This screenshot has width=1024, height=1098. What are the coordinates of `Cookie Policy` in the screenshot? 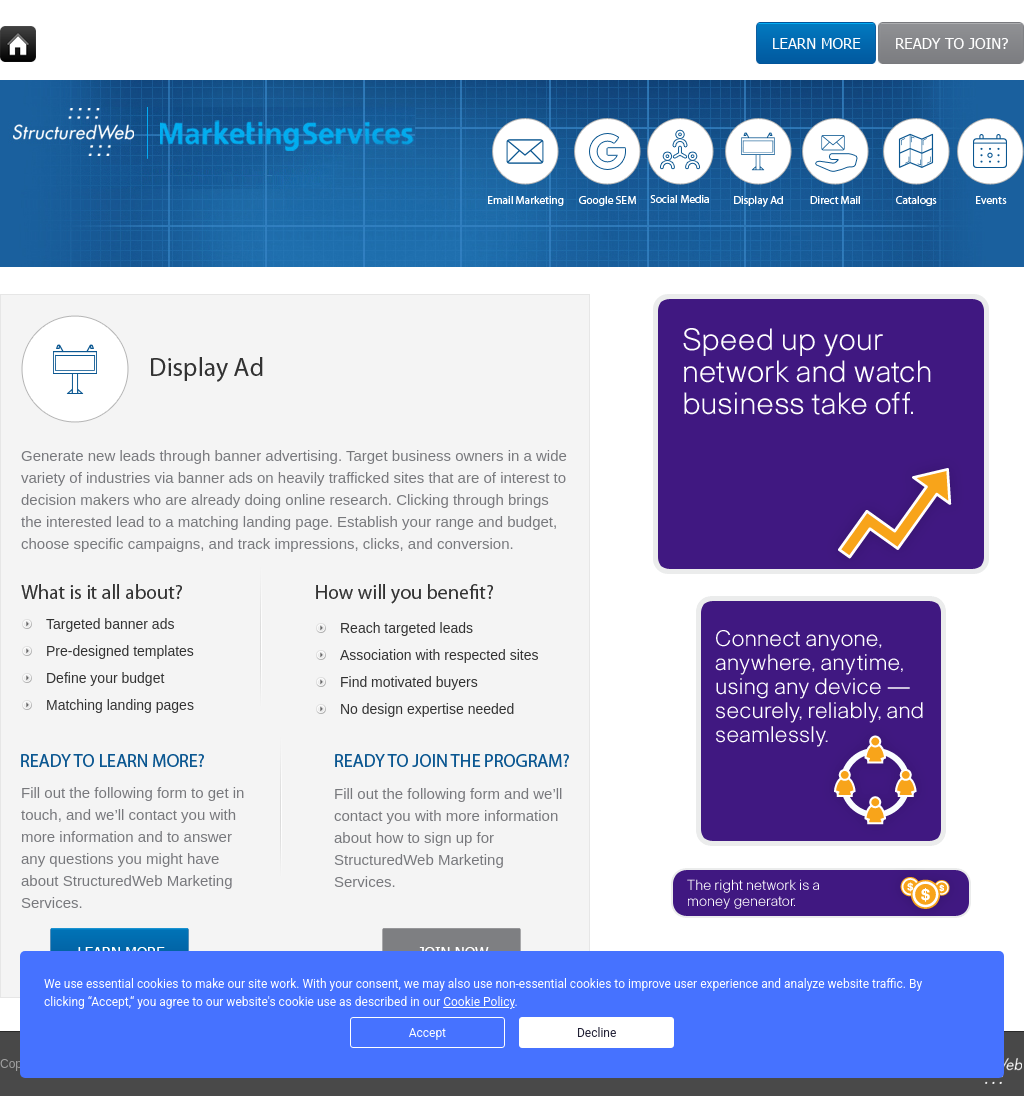 It's located at (478, 1002).